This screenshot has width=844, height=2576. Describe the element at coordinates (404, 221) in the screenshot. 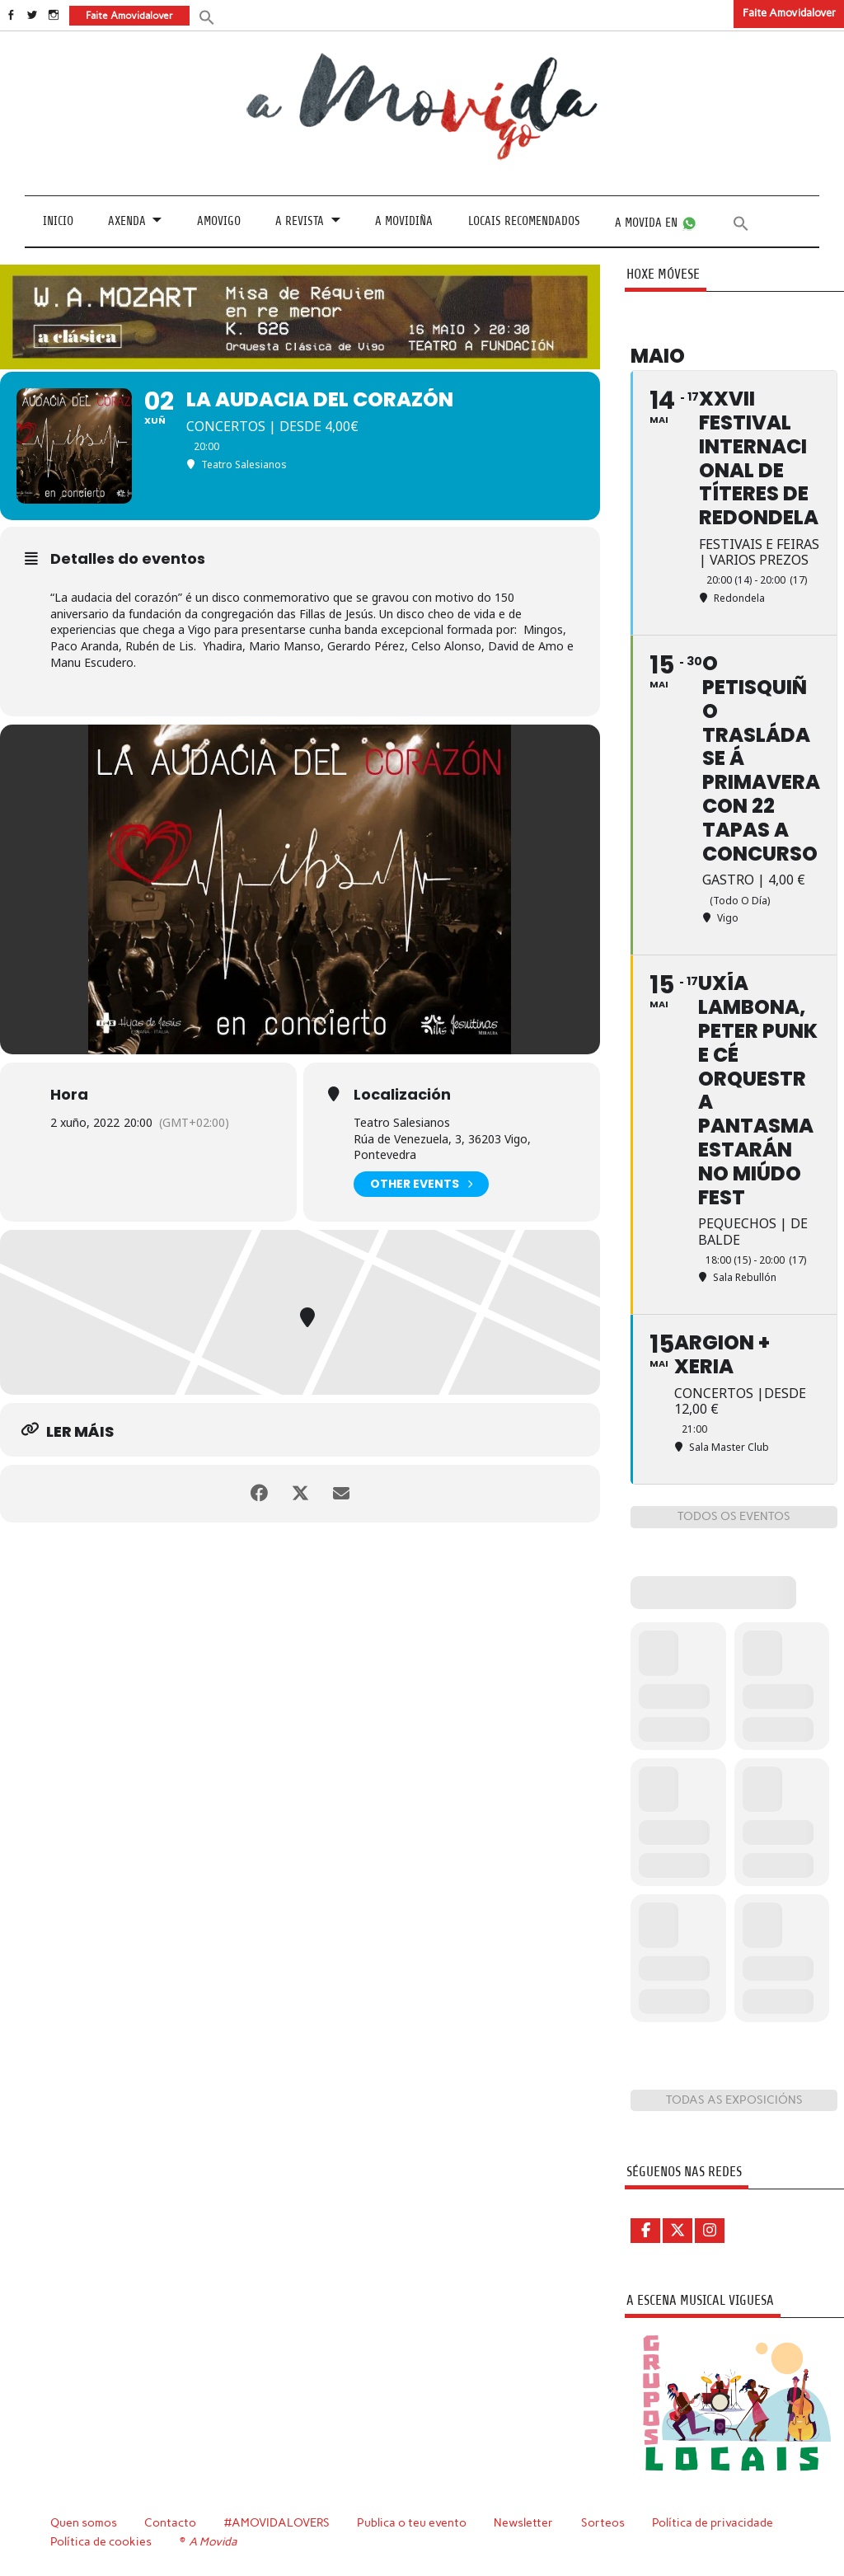

I see `A Movidiña` at that location.